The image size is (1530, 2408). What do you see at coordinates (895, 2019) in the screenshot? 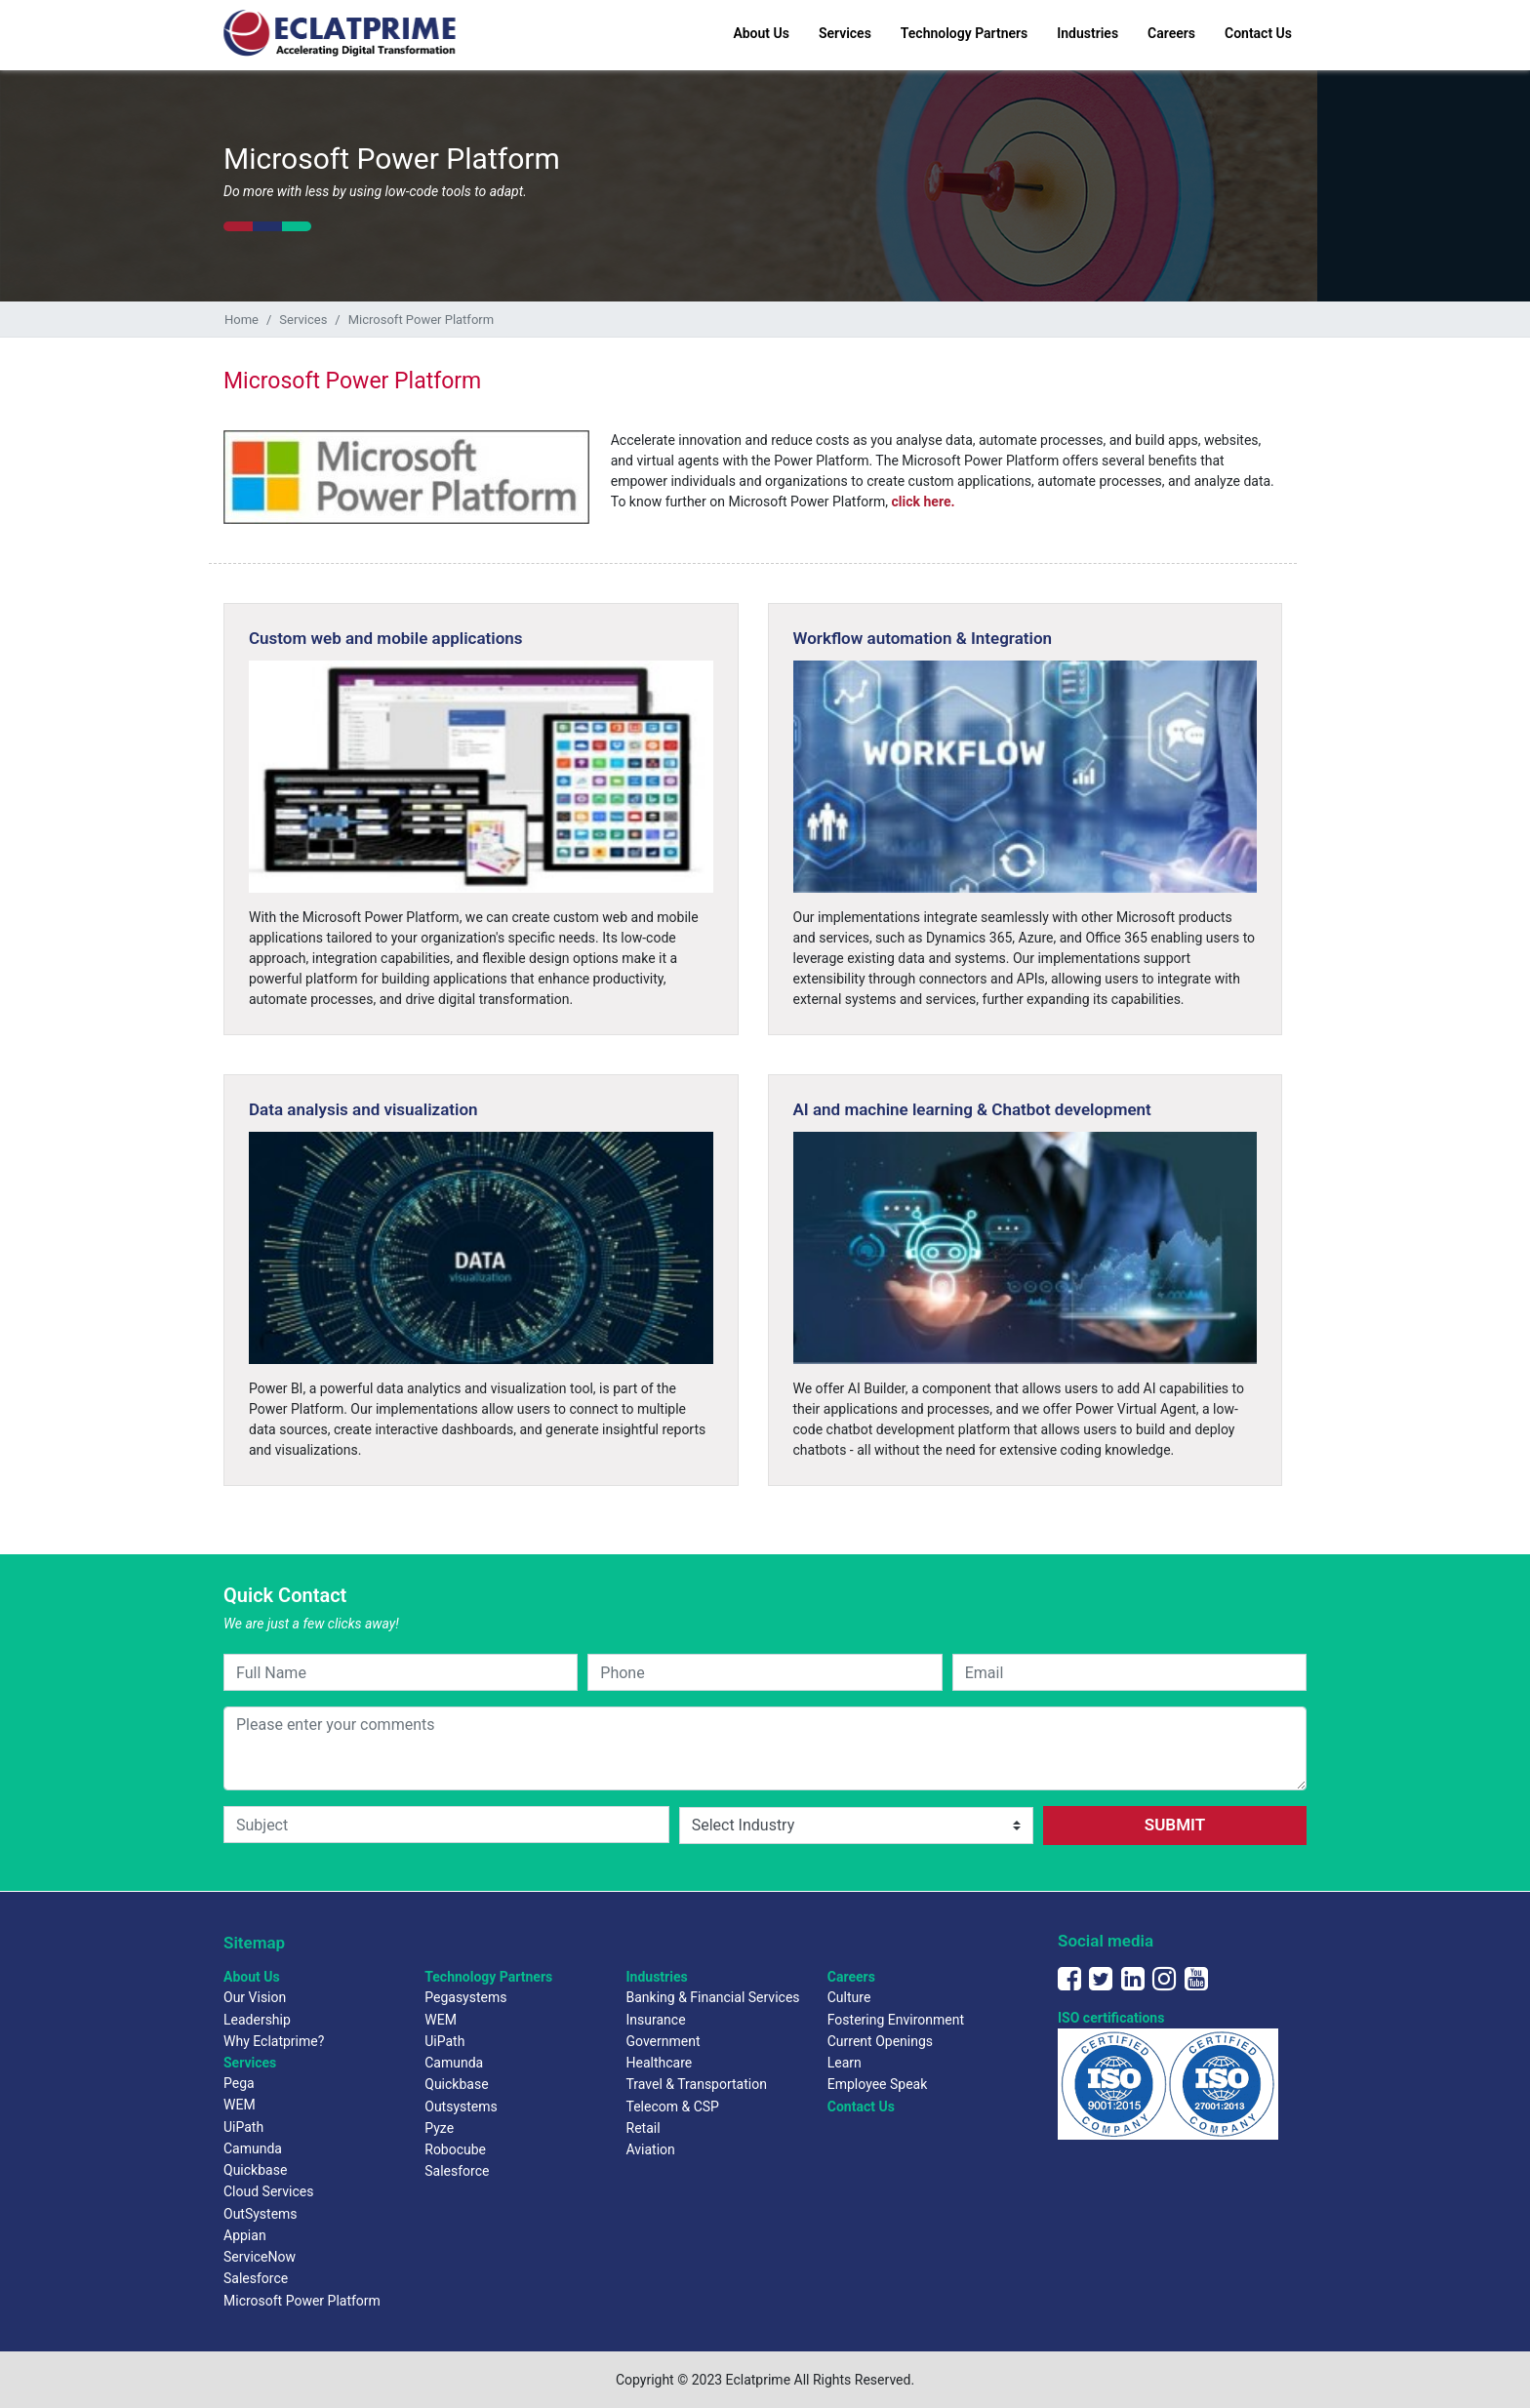
I see `Fostering Environment` at bounding box center [895, 2019].